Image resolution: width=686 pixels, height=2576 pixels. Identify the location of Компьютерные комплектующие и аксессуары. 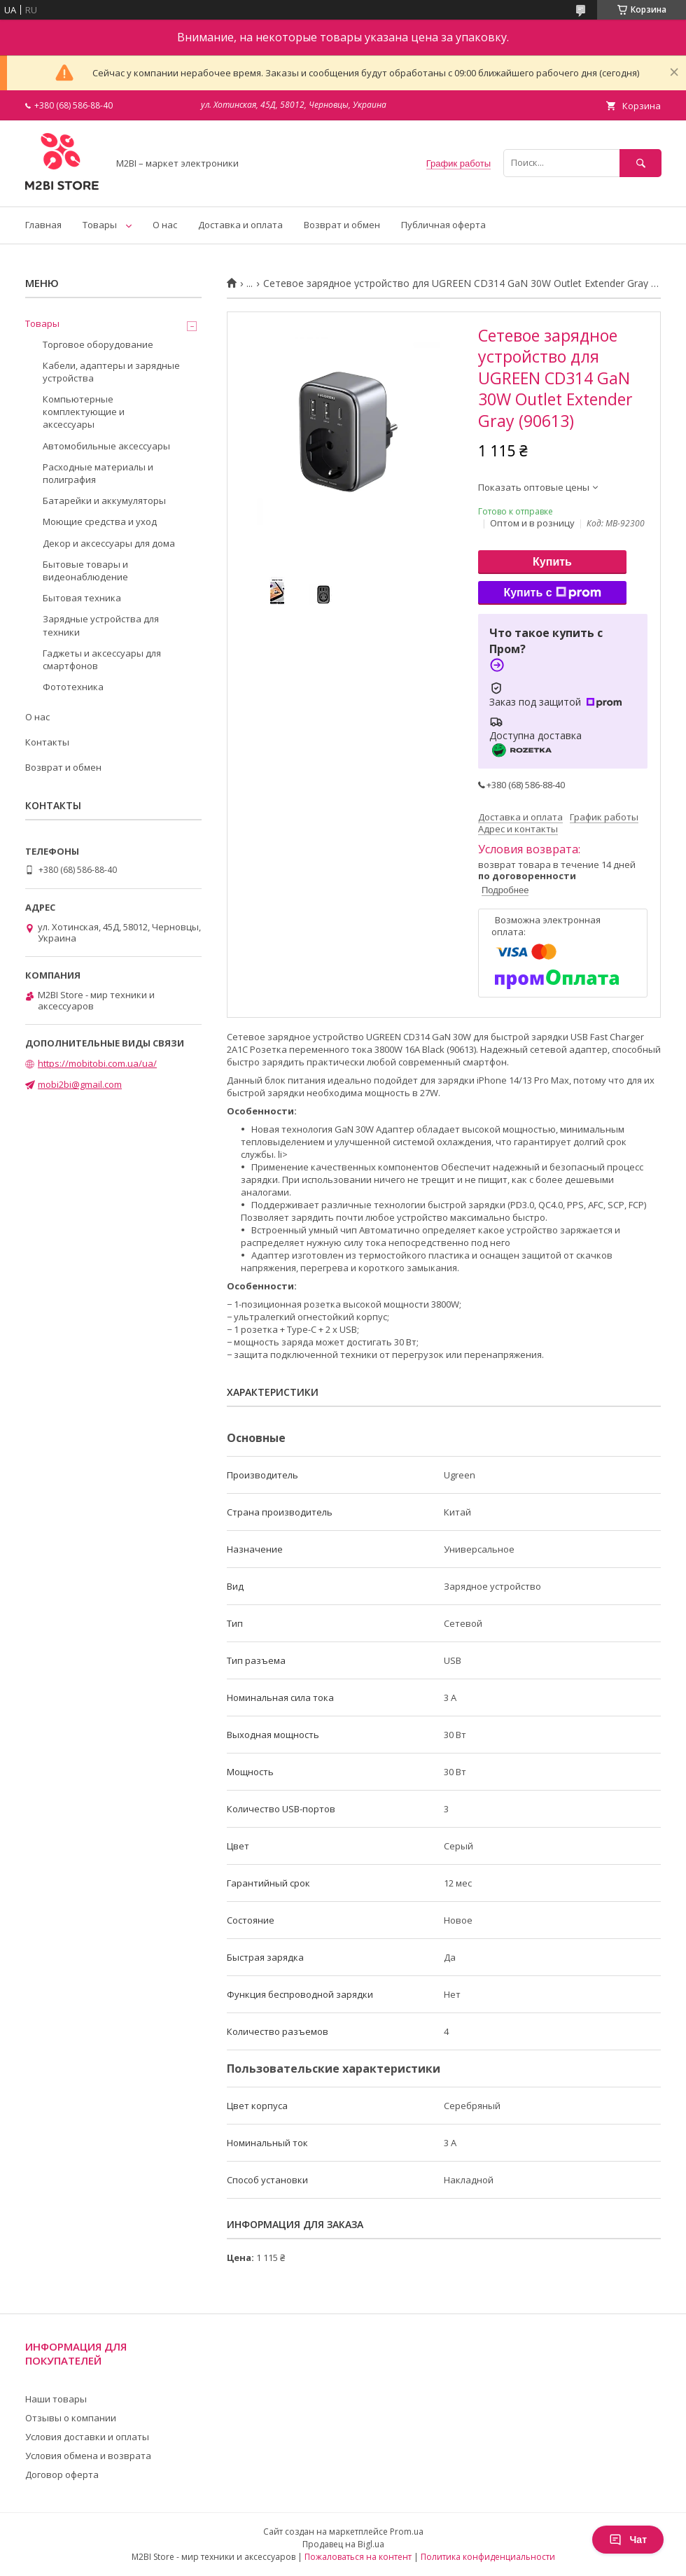
(84, 411).